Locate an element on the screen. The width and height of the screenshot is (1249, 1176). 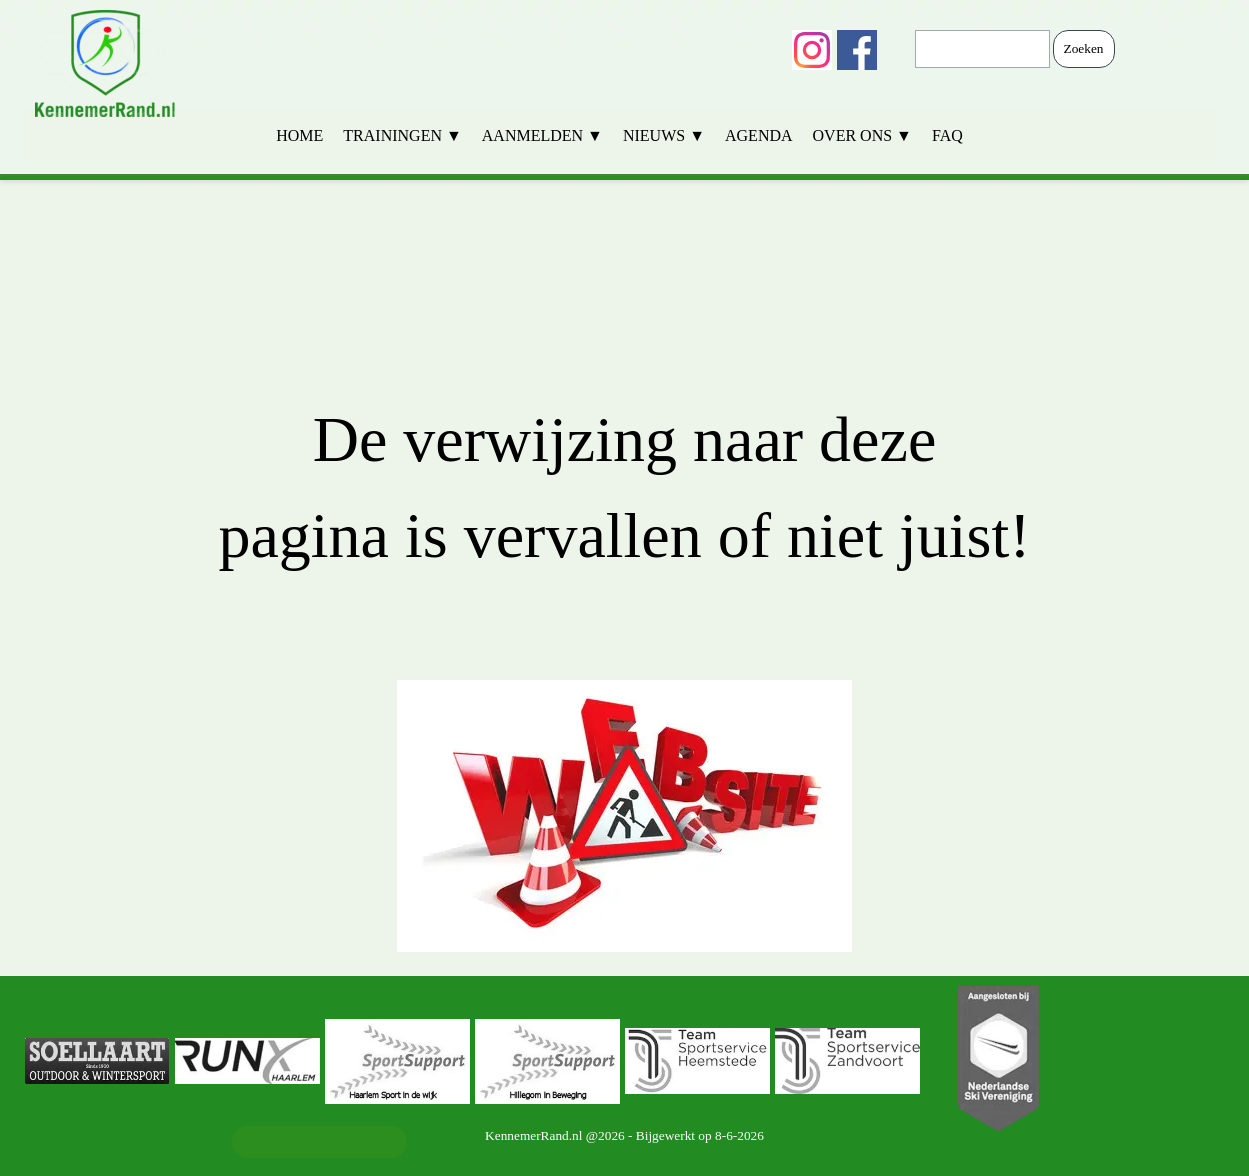
HOME is located at coordinates (299, 135).